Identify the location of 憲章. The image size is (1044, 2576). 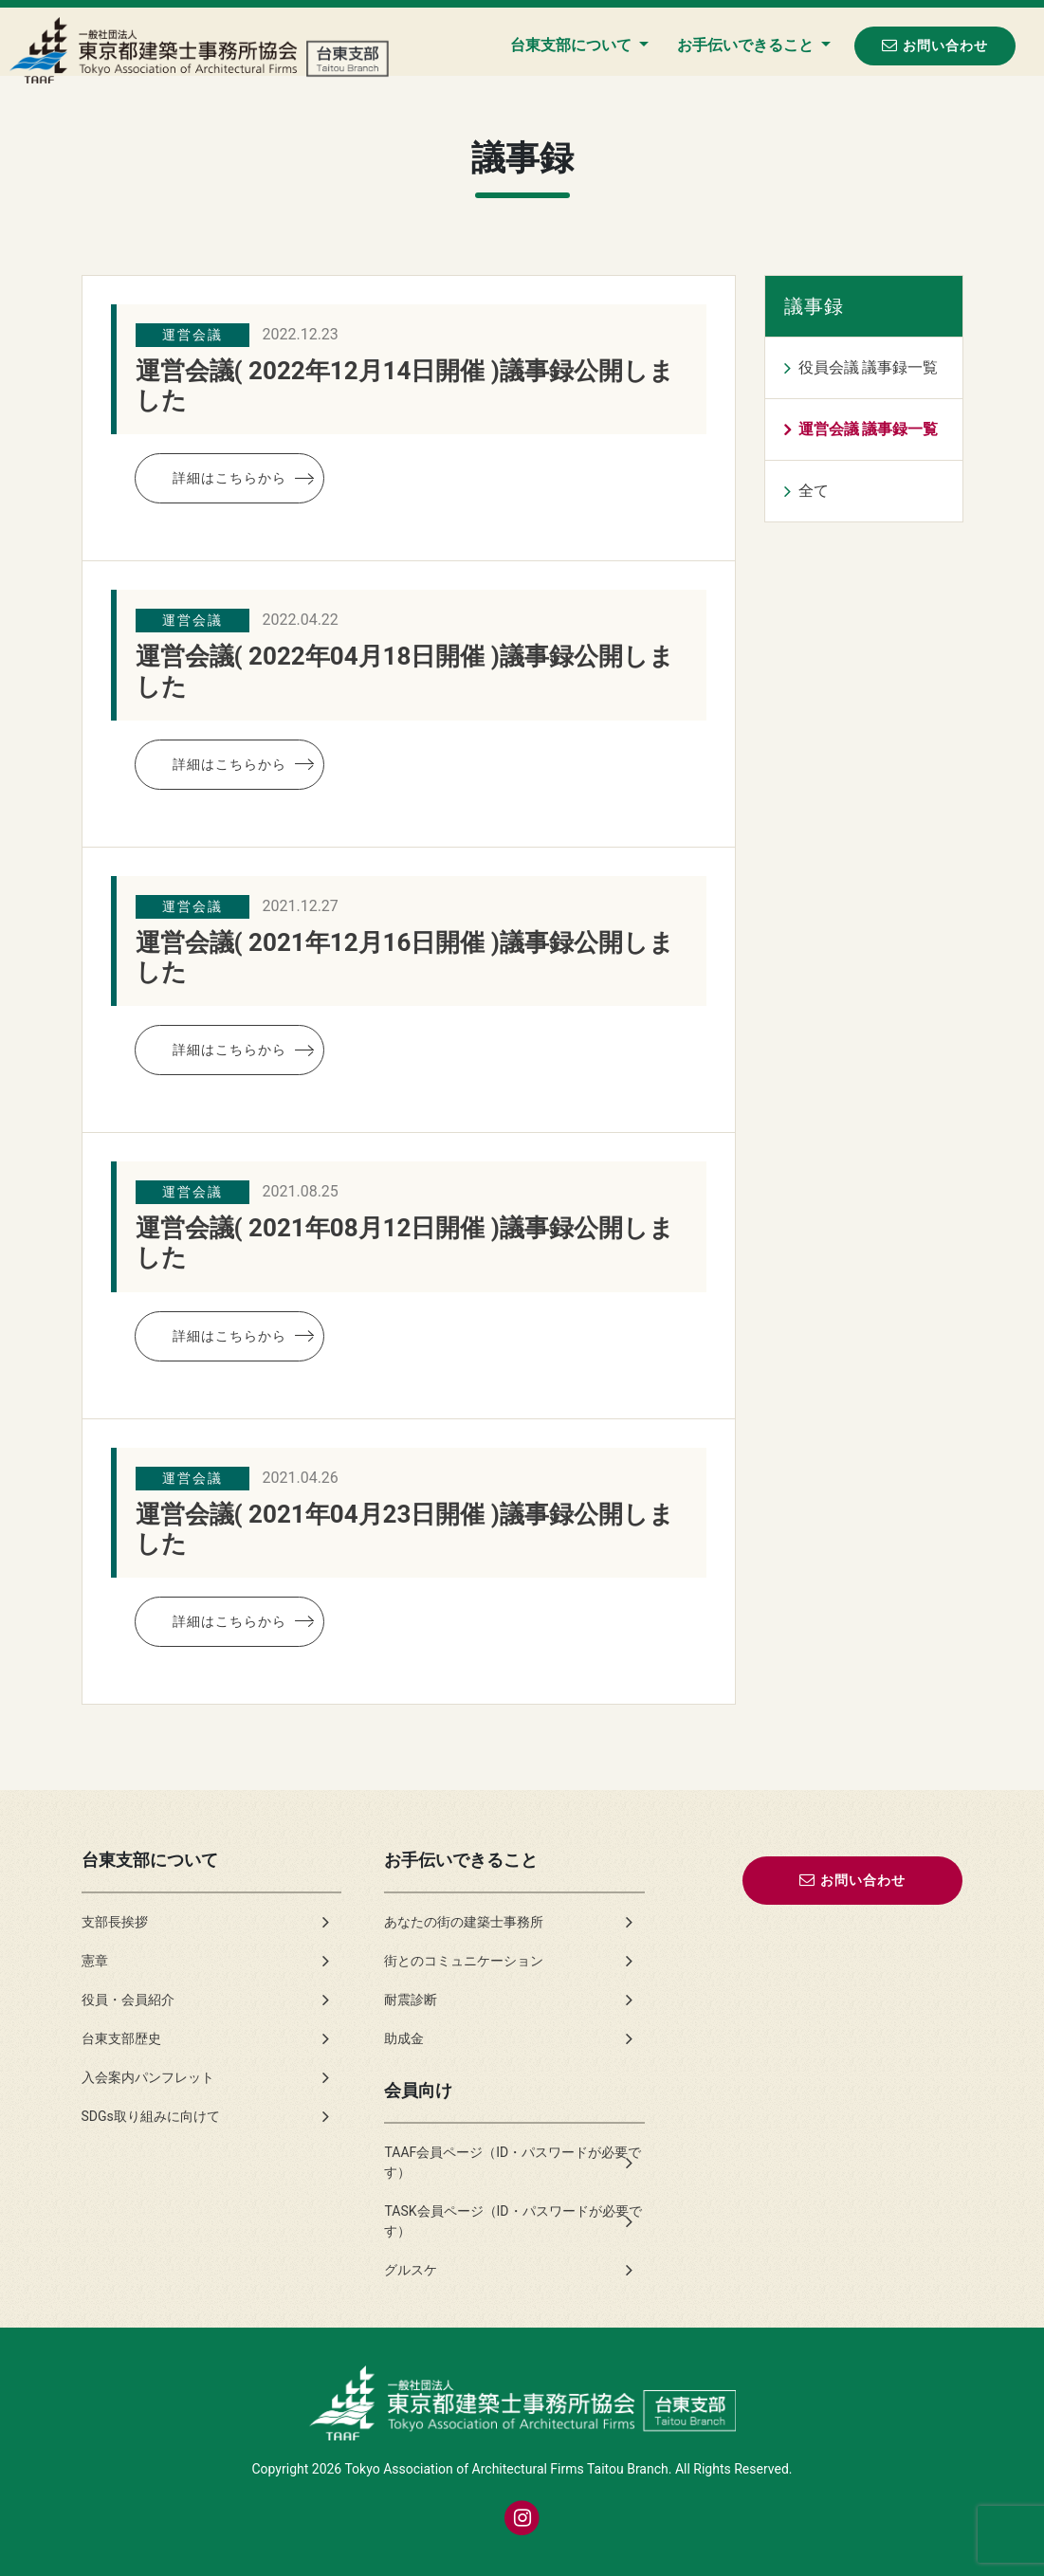
(95, 1960).